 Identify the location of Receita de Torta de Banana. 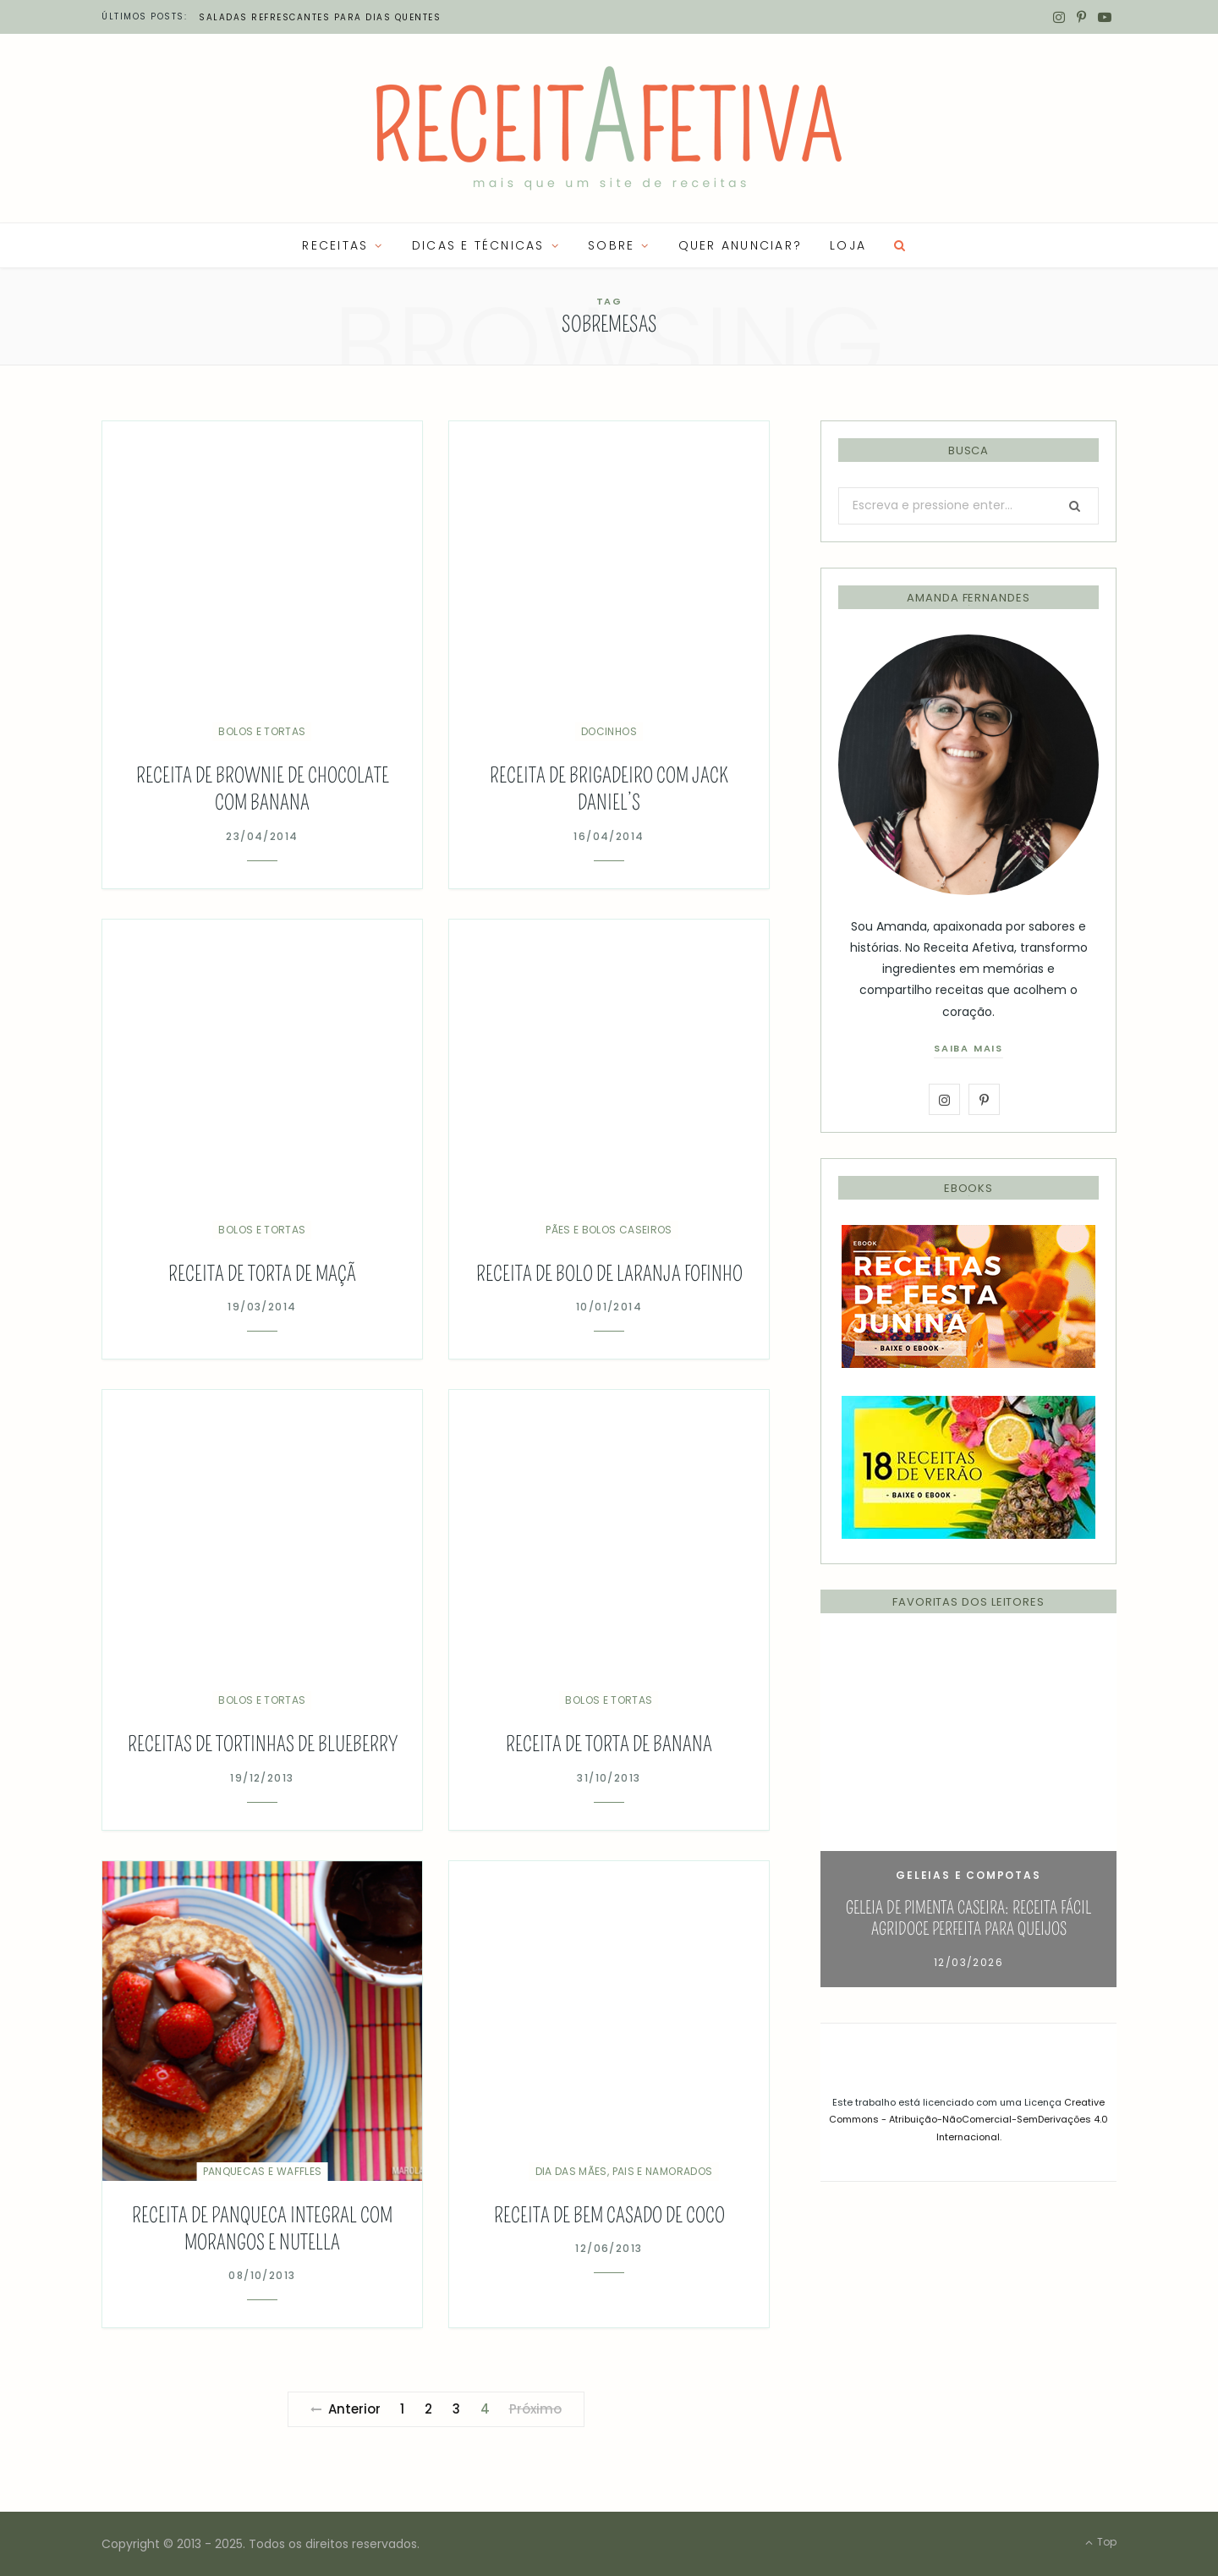
(609, 1744).